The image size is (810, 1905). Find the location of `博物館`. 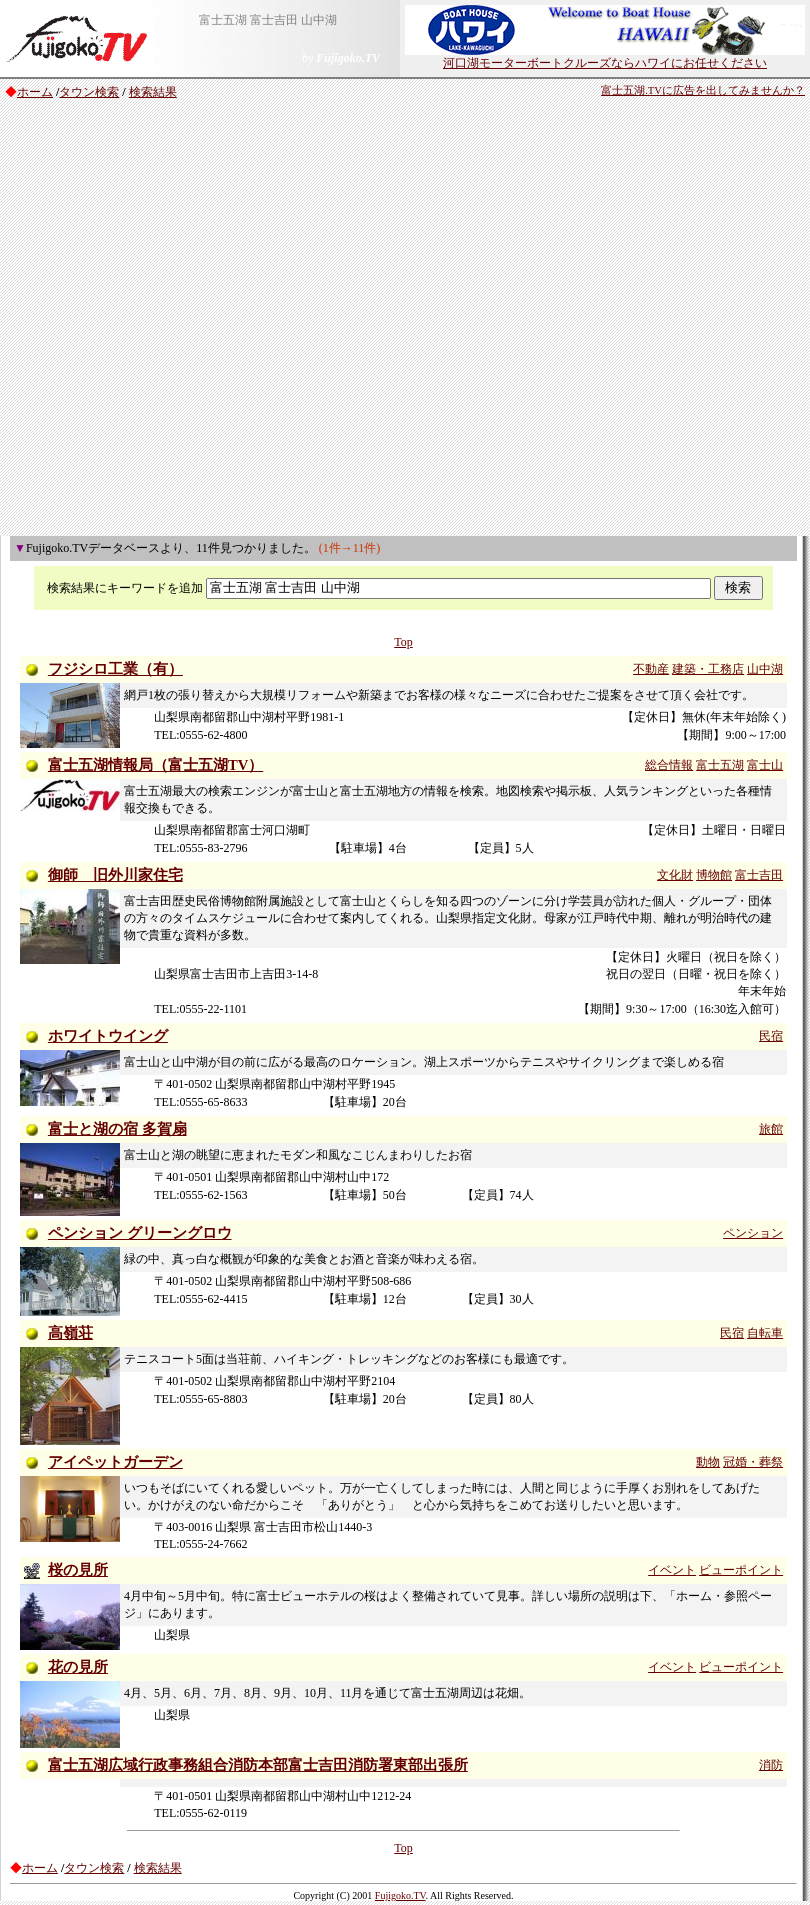

博物館 is located at coordinates (714, 875).